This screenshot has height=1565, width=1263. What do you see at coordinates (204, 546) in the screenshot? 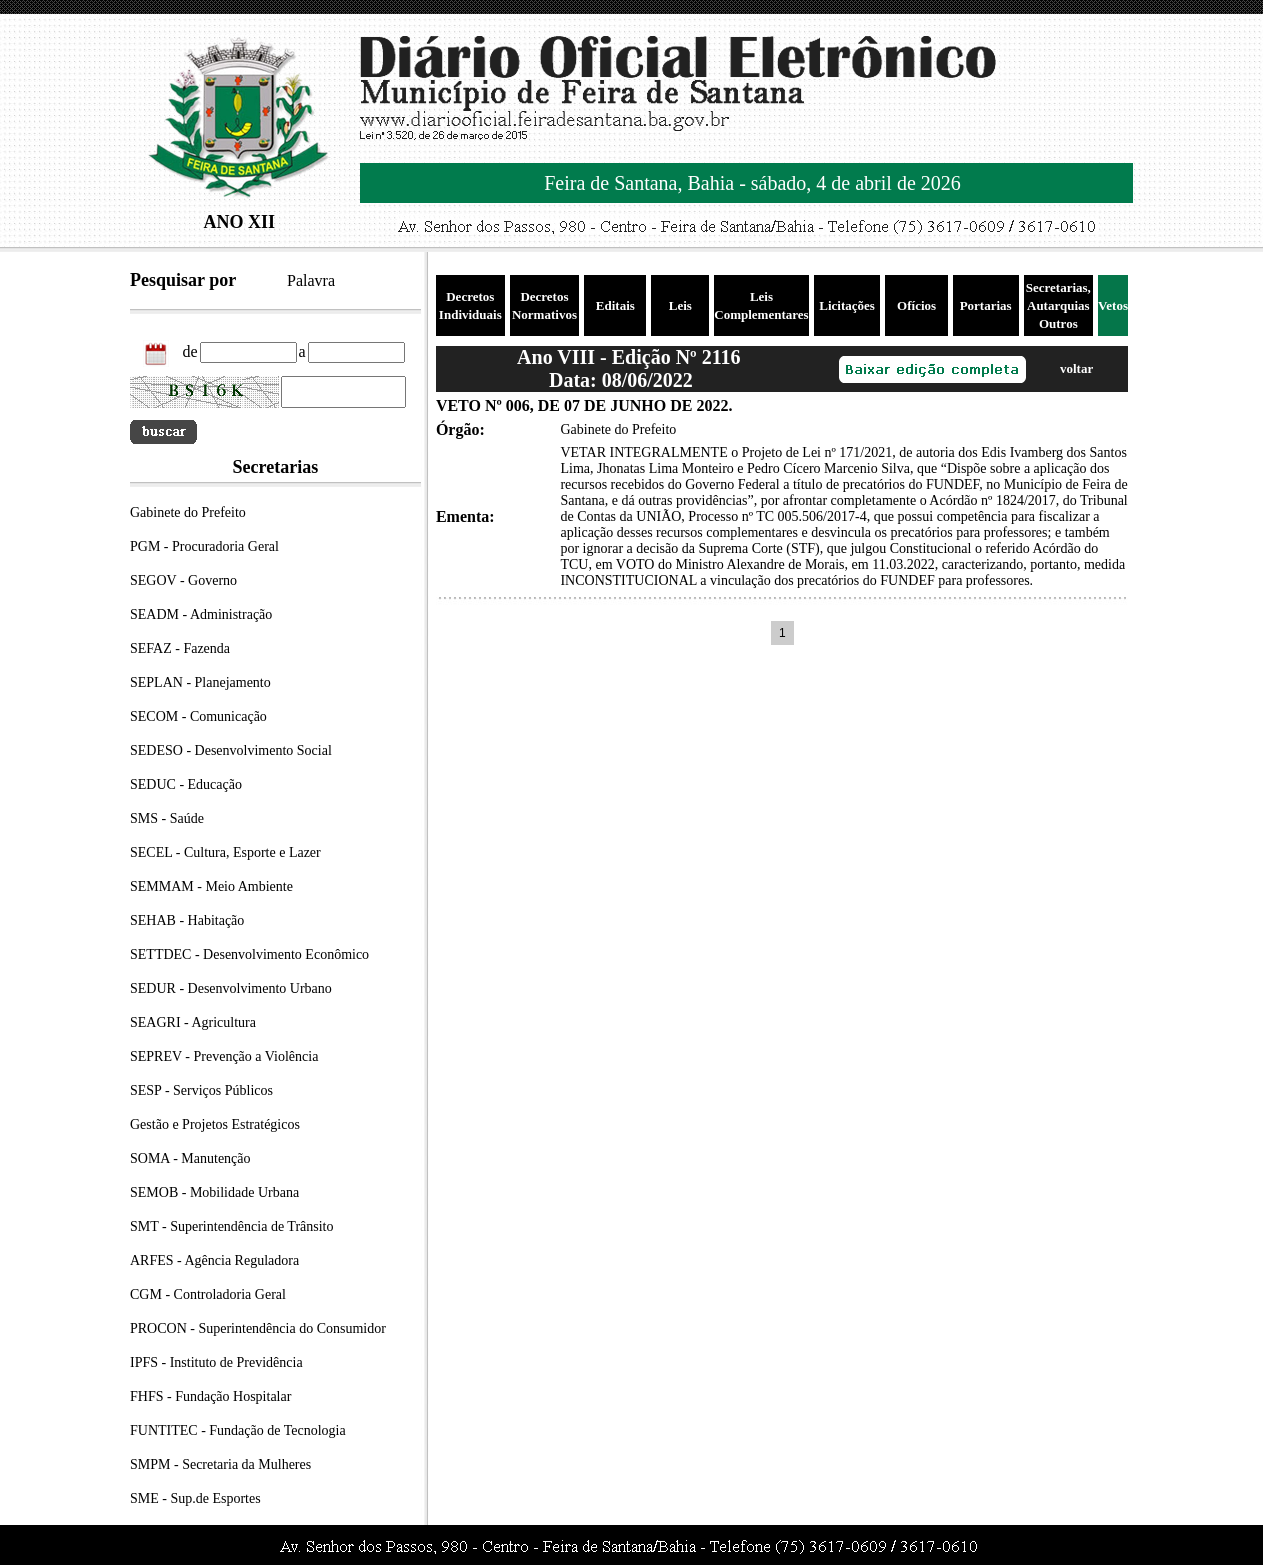
I see `PGM - Procuradoria Geral` at bounding box center [204, 546].